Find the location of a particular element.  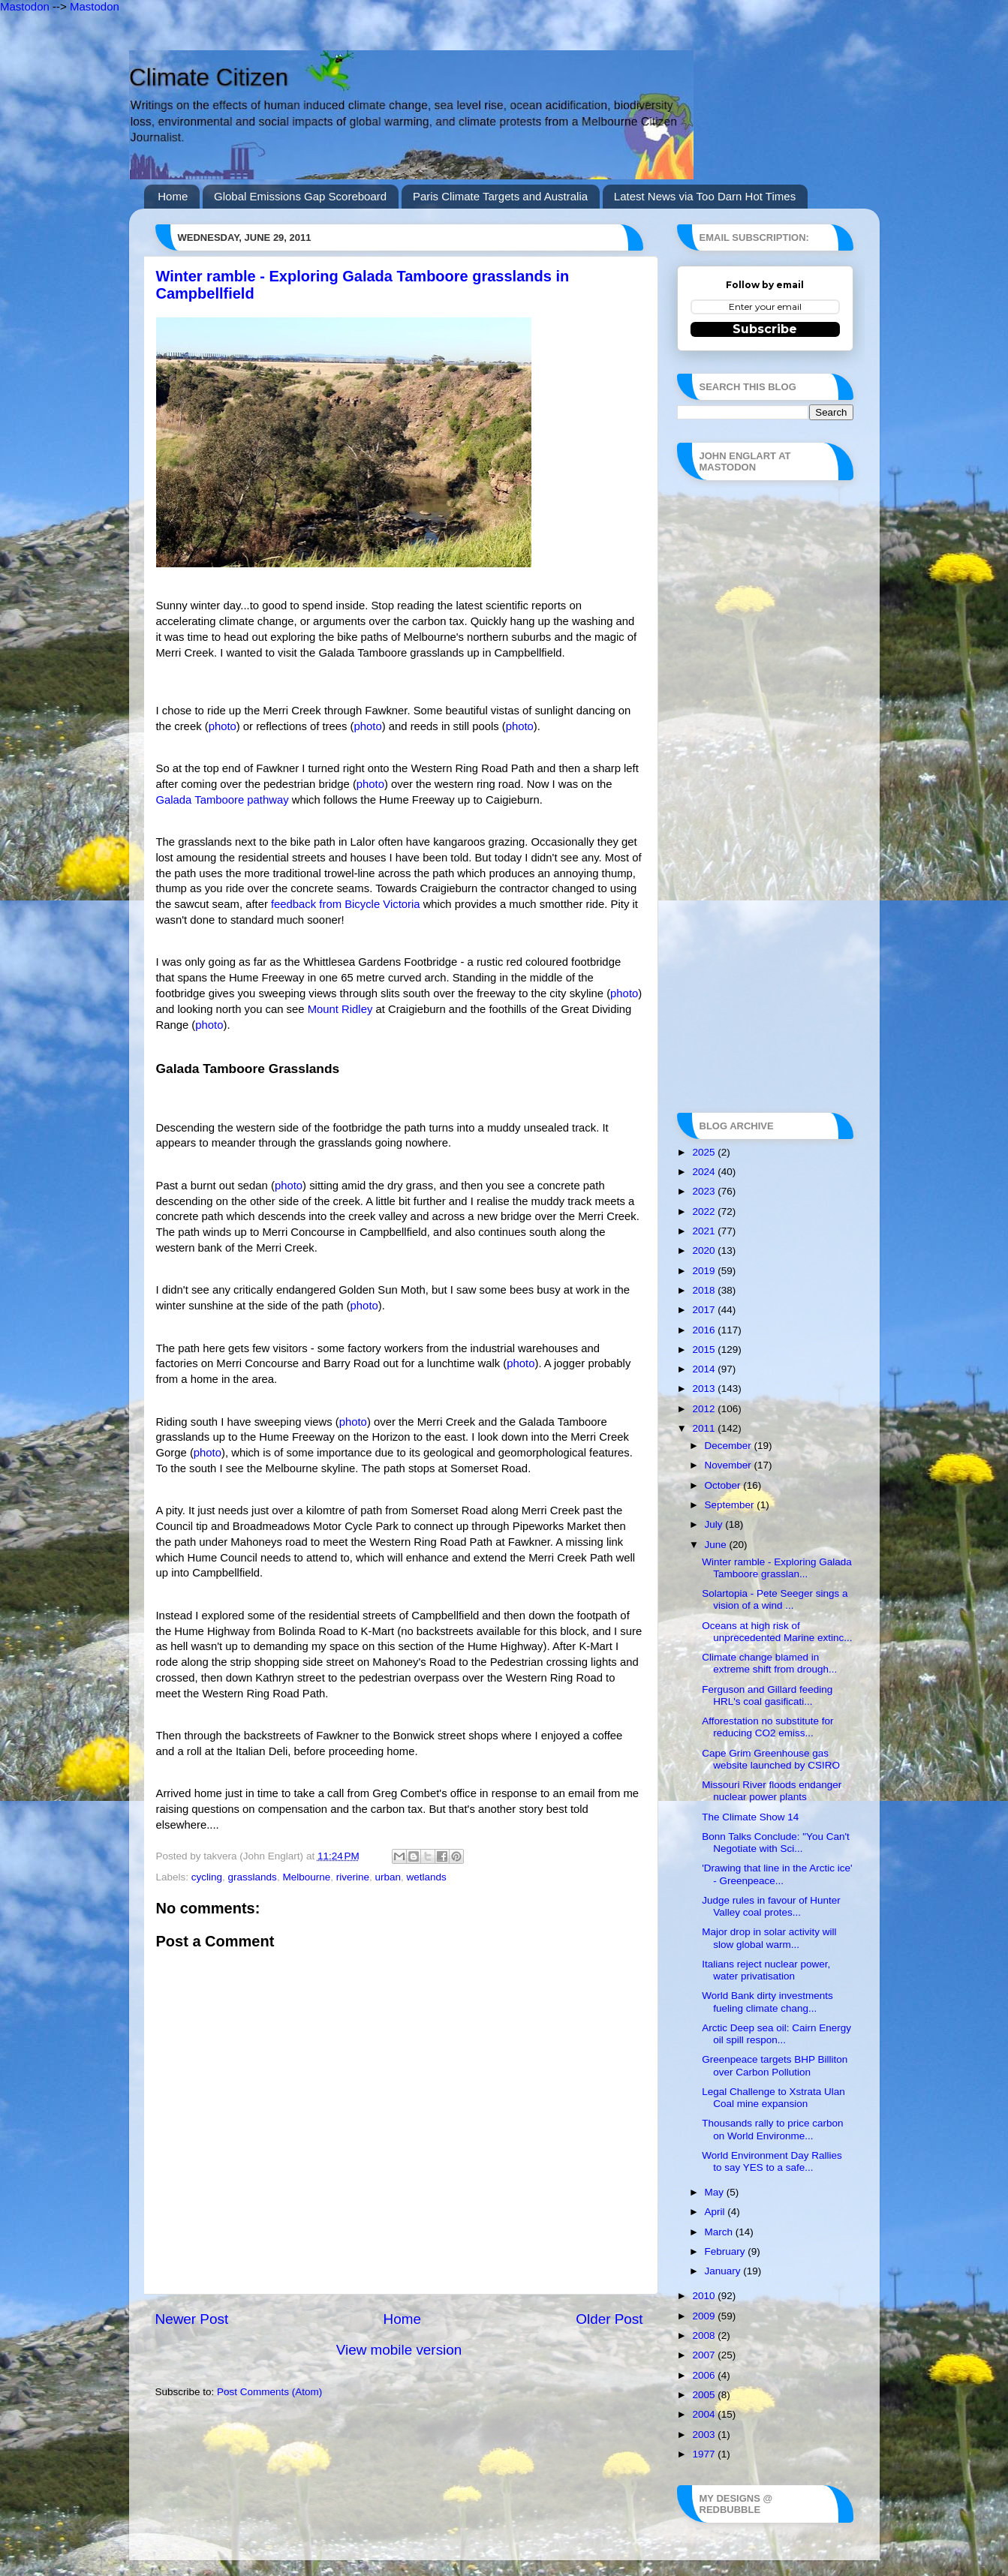

2022 is located at coordinates (705, 1211).